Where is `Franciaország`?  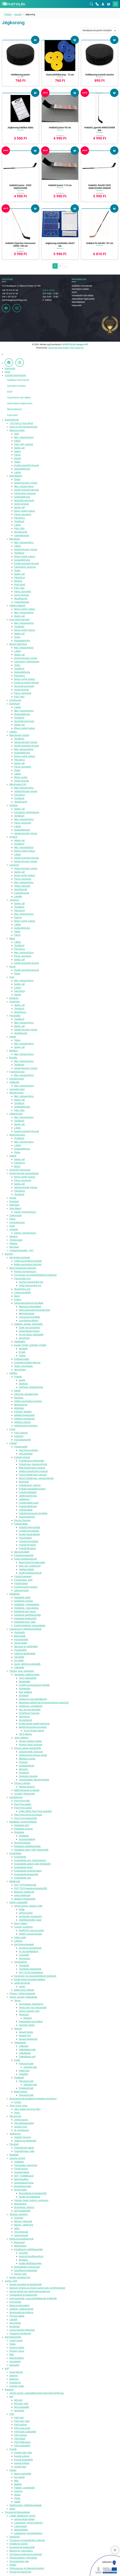 Franciaország is located at coordinates (16, 1071).